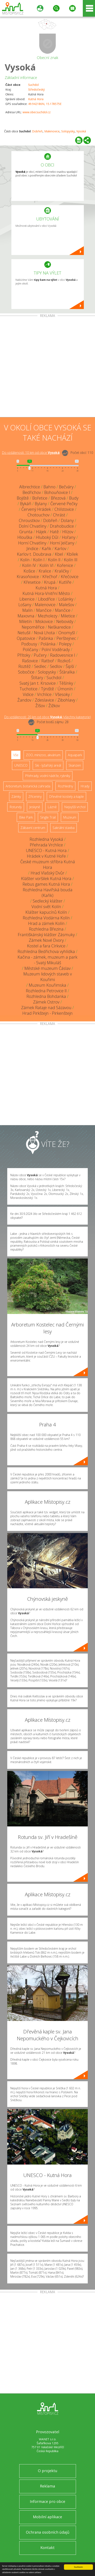 The height and width of the screenshot is (2576, 95). What do you see at coordinates (46, 845) in the screenshot?
I see `Přehrada Vrchlice` at bounding box center [46, 845].